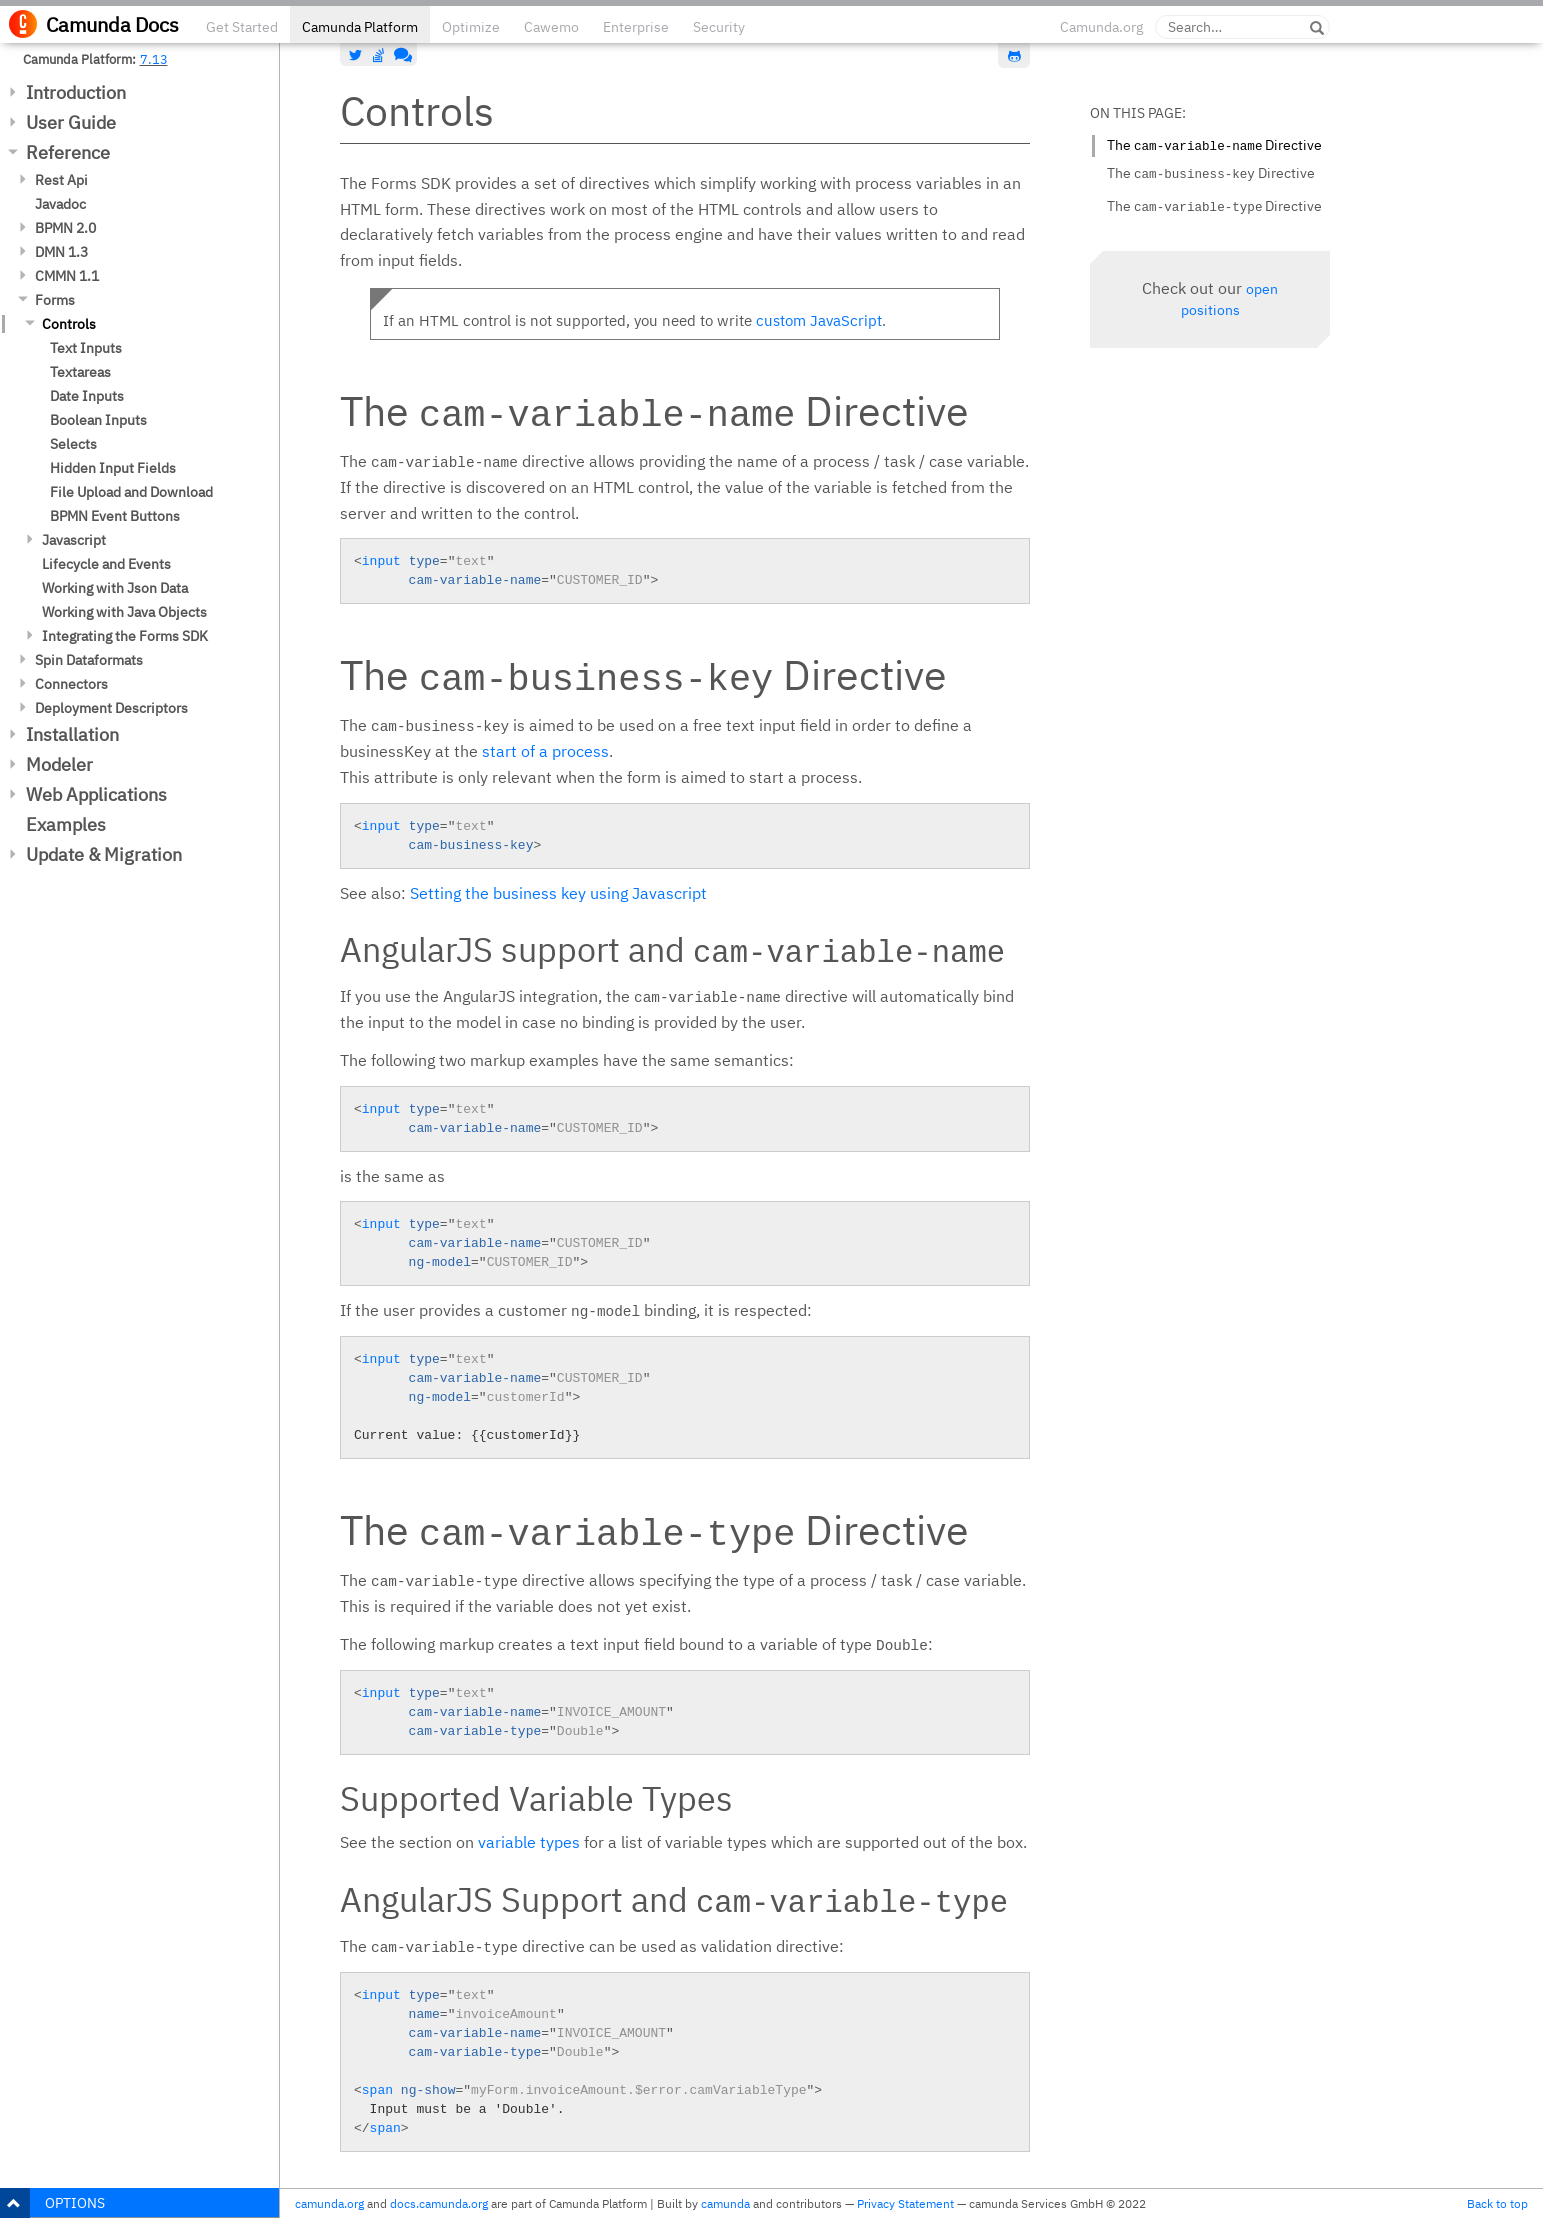 Image resolution: width=1543 pixels, height=2218 pixels. What do you see at coordinates (71, 122) in the screenshot?
I see `User Guide` at bounding box center [71, 122].